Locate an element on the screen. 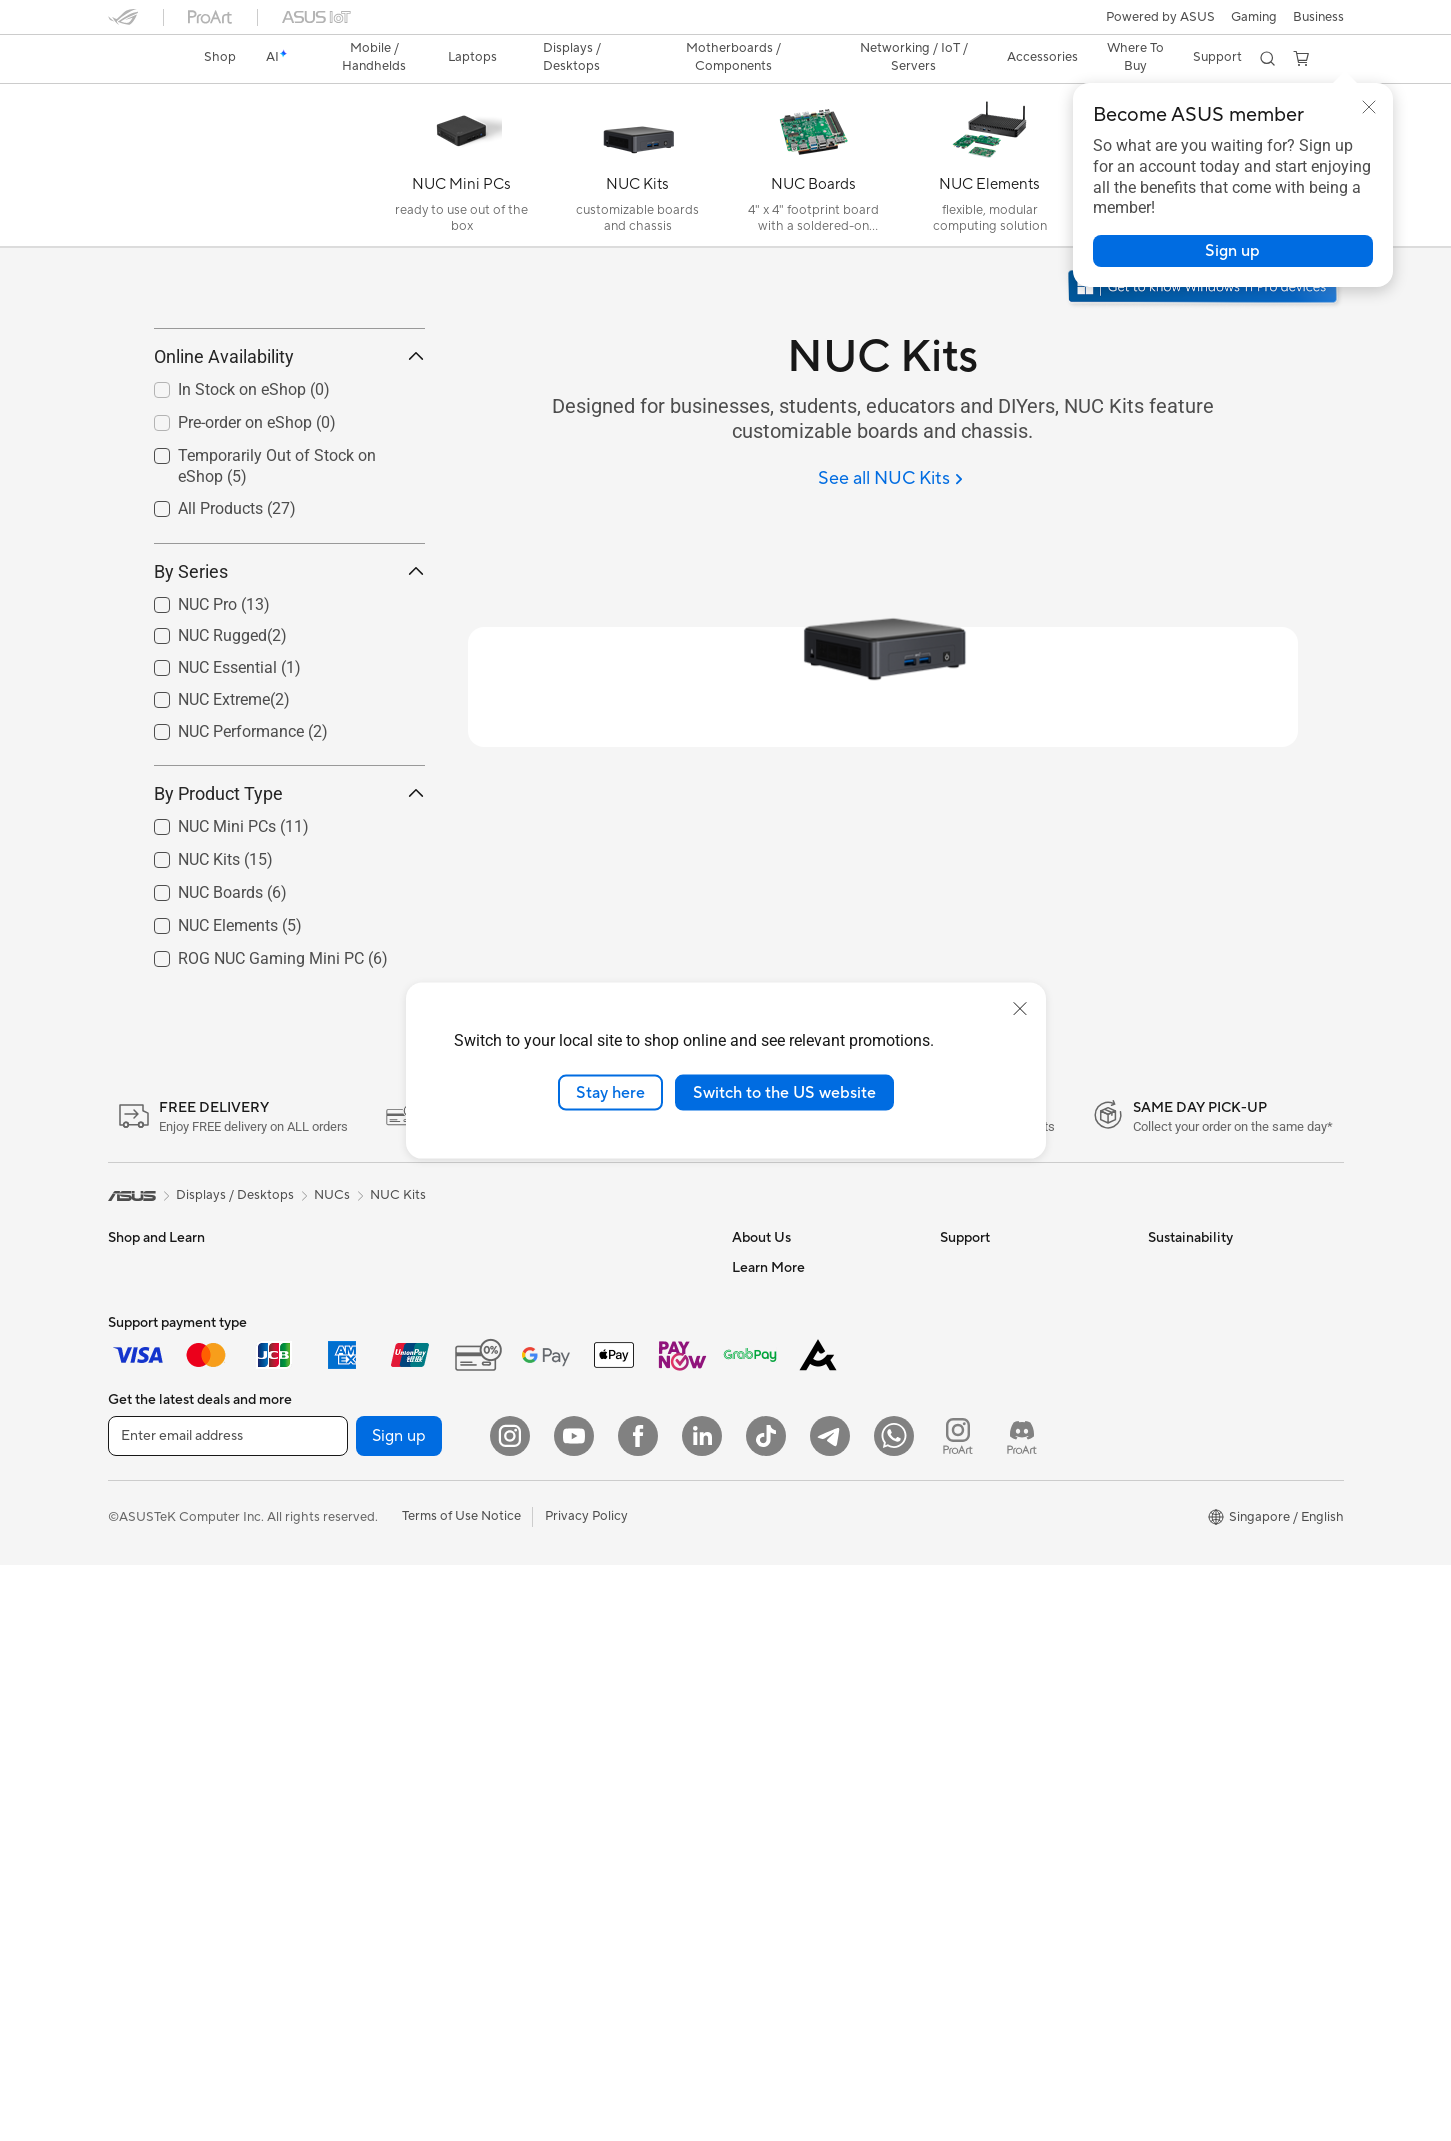  ASUS Cloud Corporation is located at coordinates (807, 1567).